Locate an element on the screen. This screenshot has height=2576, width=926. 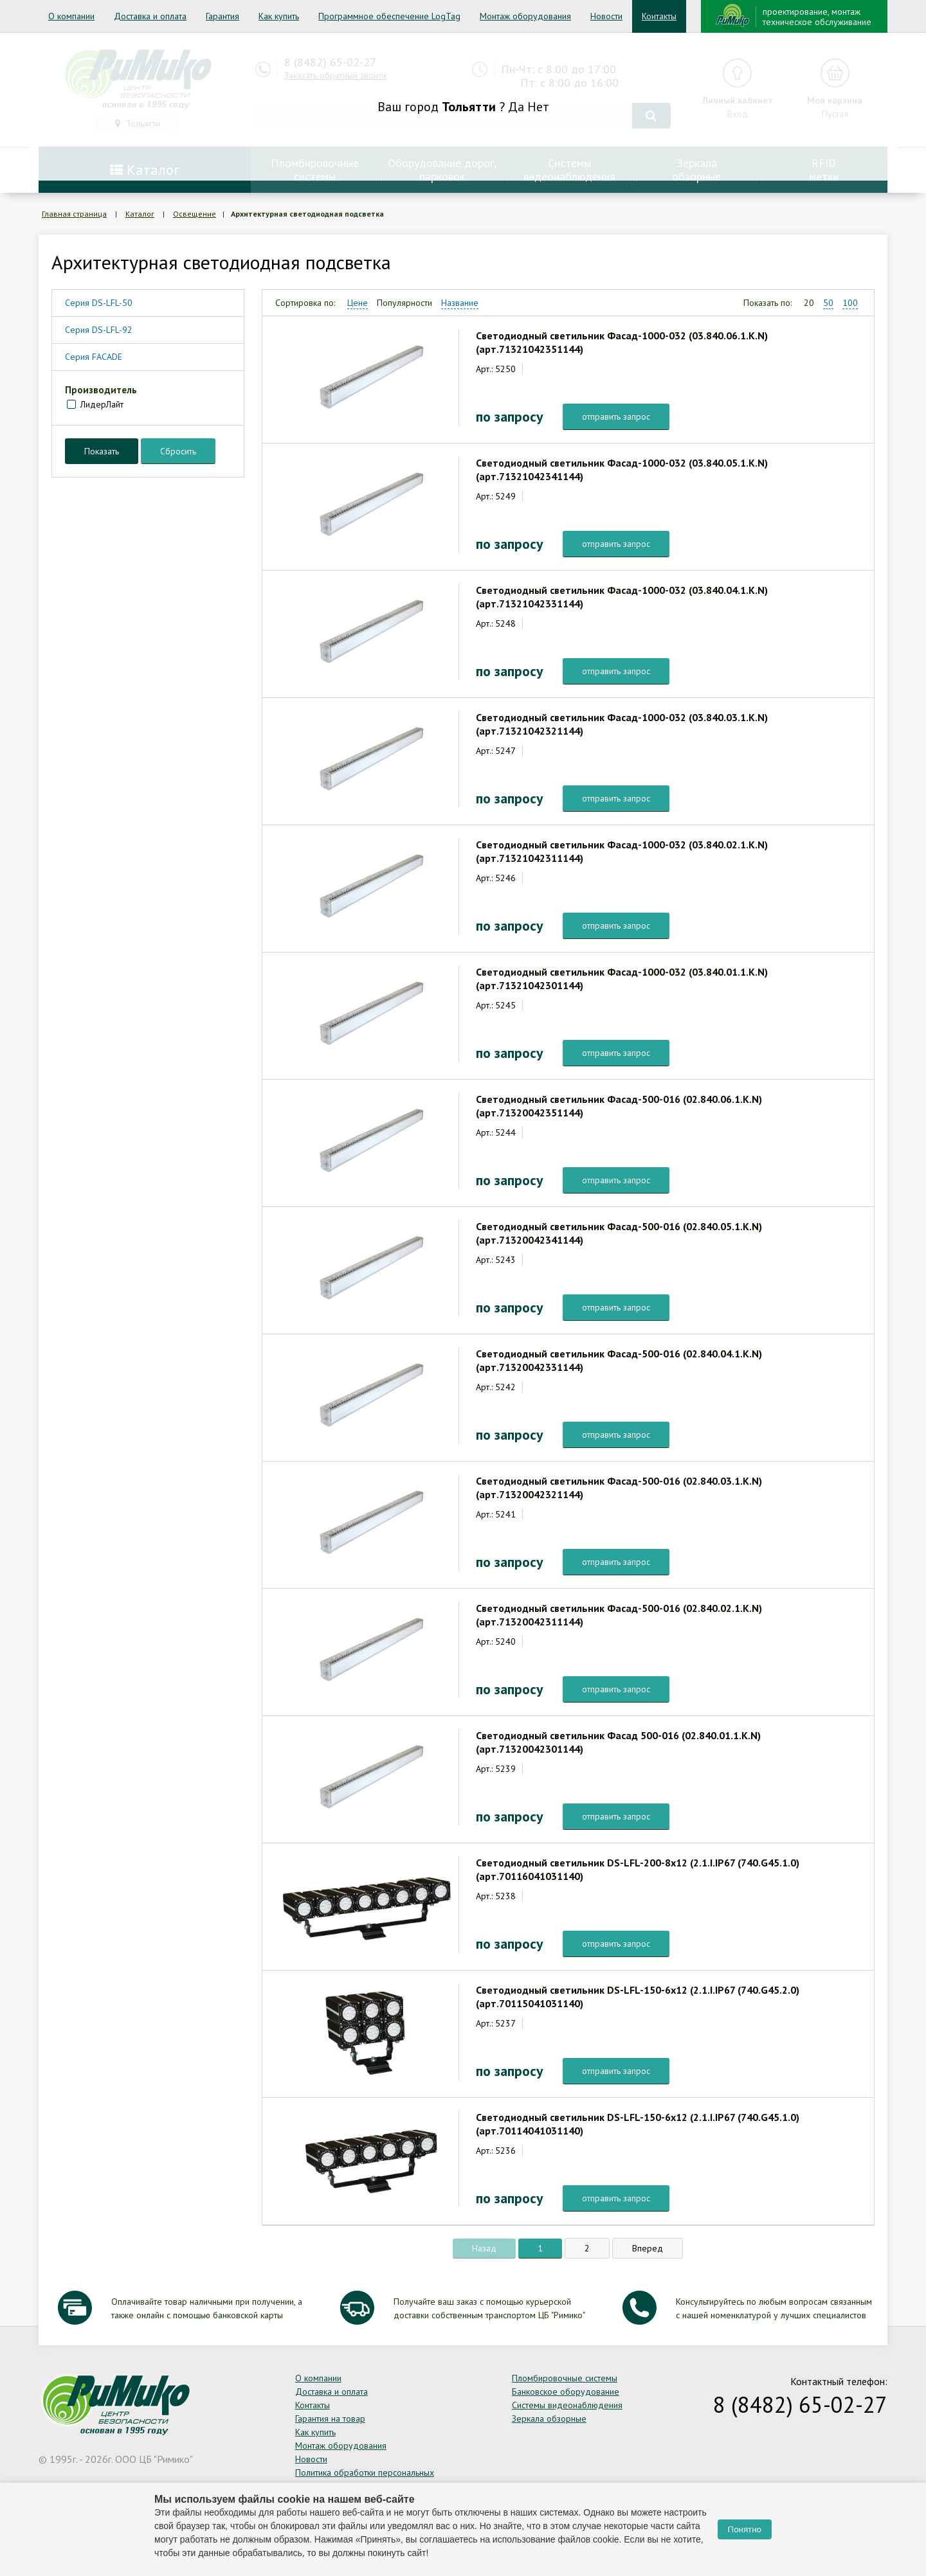
Каталог is located at coordinates (139, 214).